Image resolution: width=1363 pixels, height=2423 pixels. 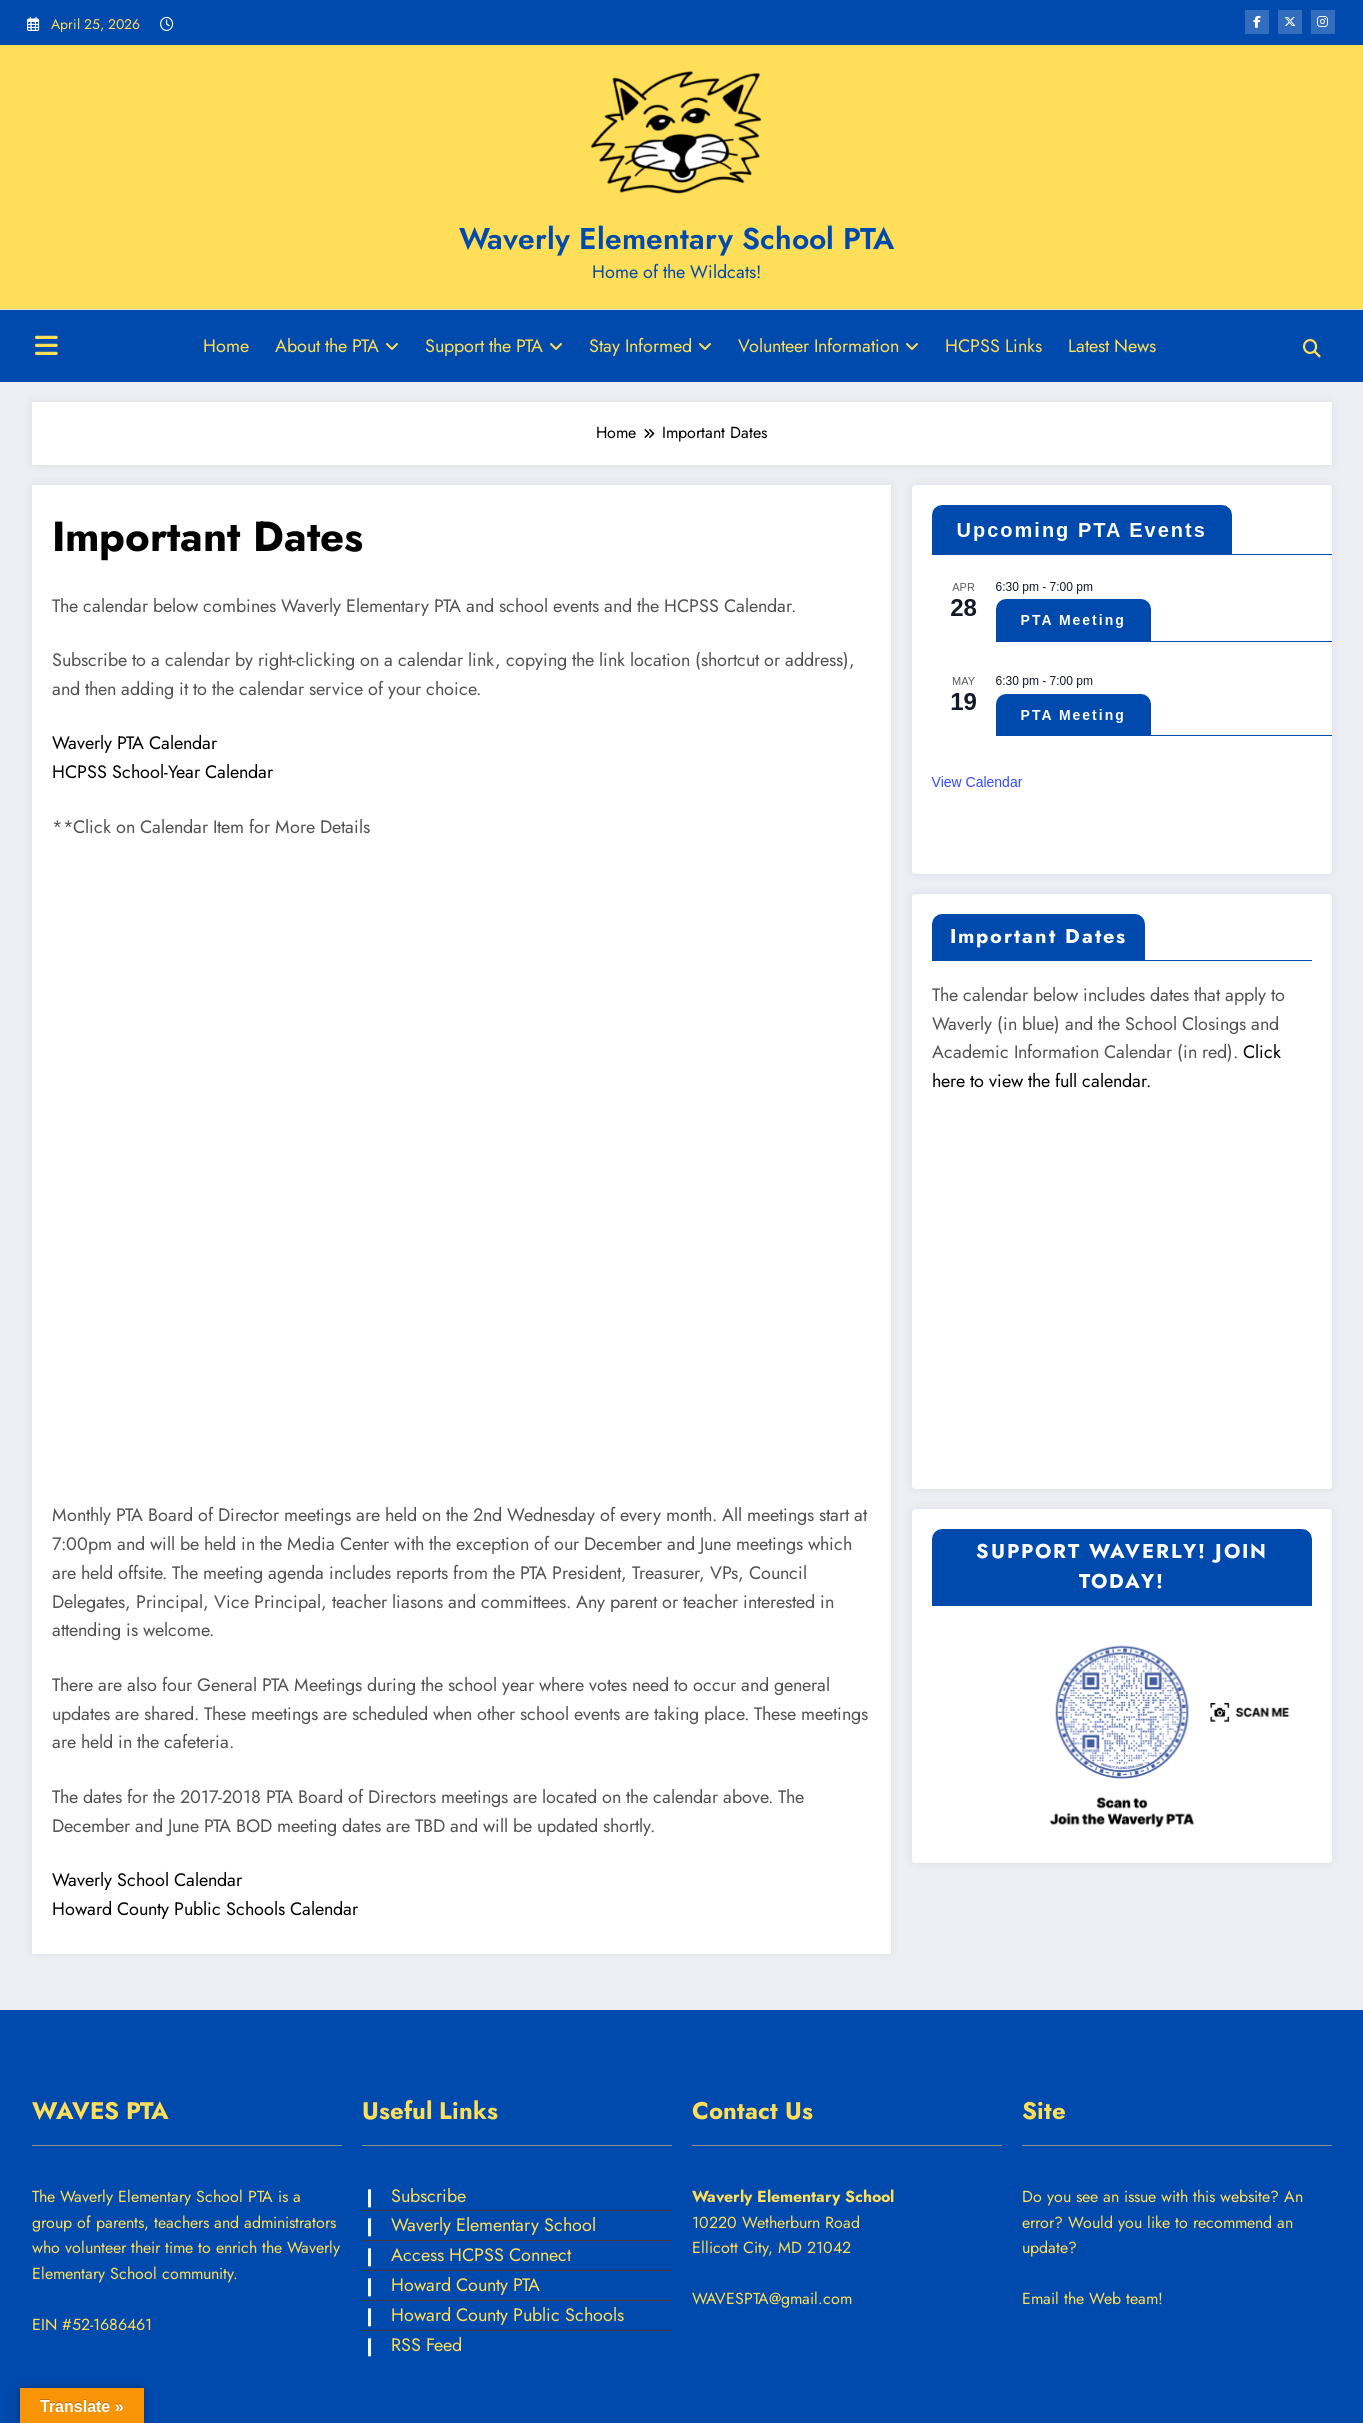 I want to click on Volunteer Information, so click(x=828, y=346).